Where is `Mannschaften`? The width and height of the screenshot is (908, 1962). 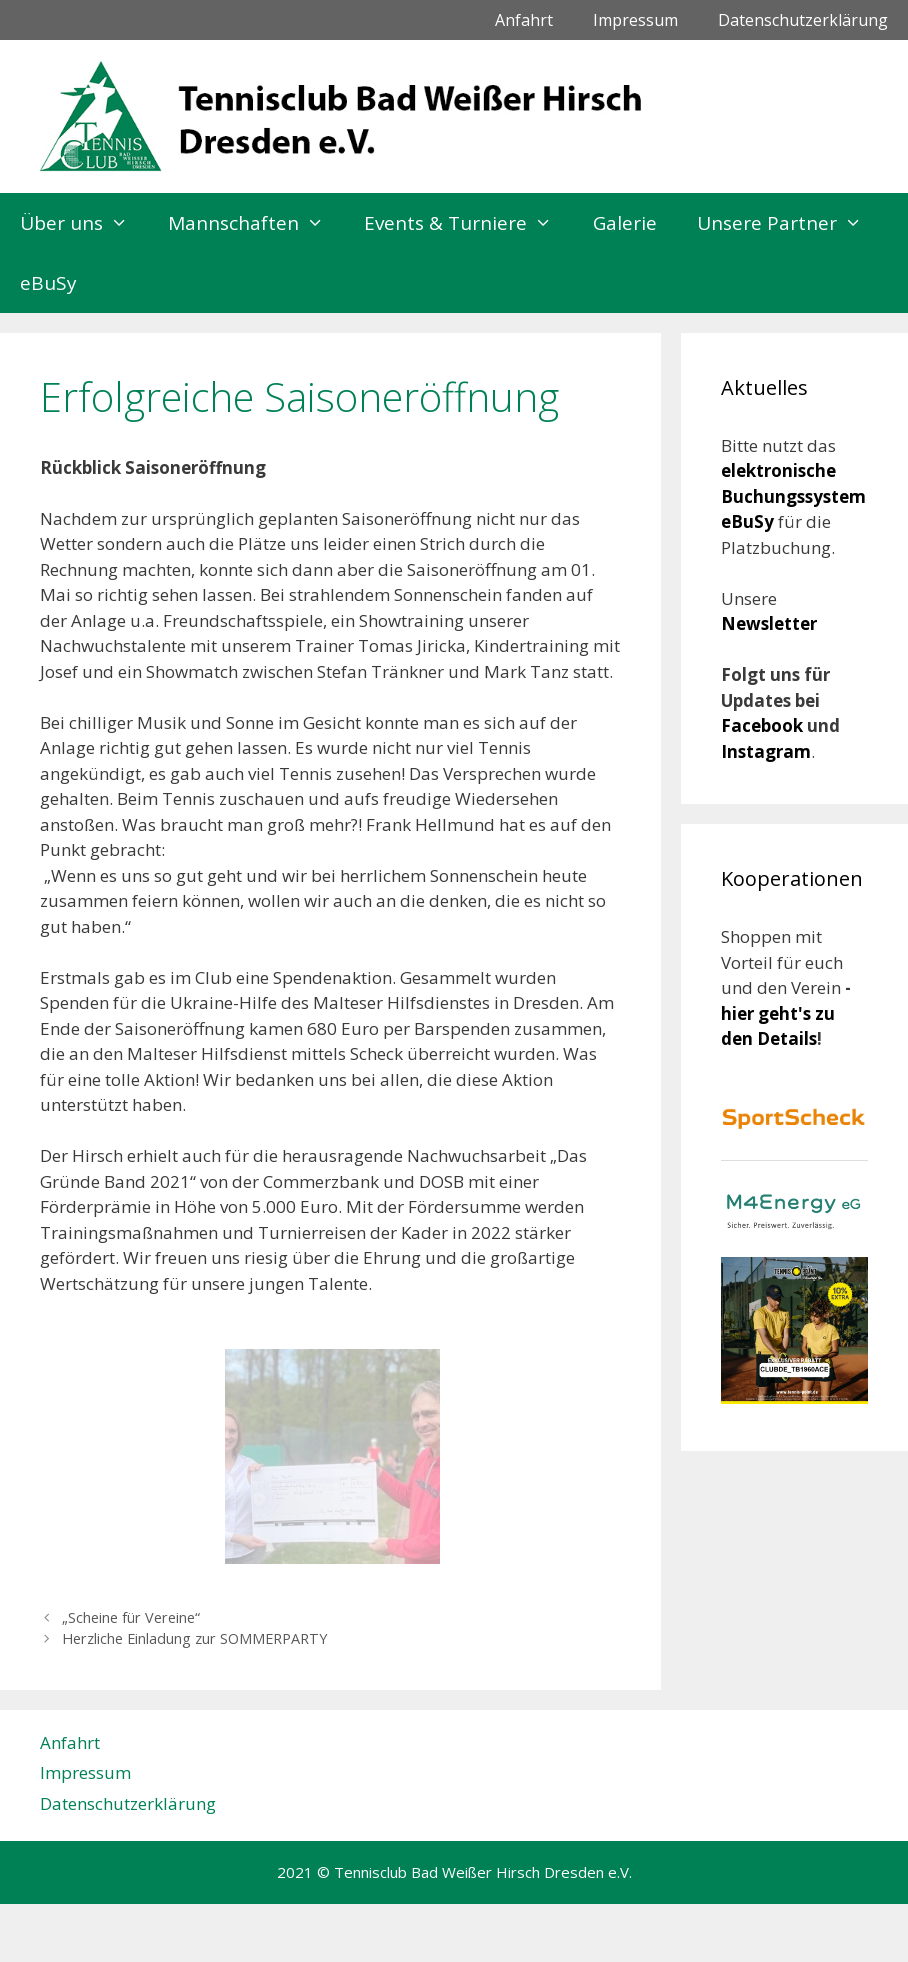
Mannschaften is located at coordinates (256, 223).